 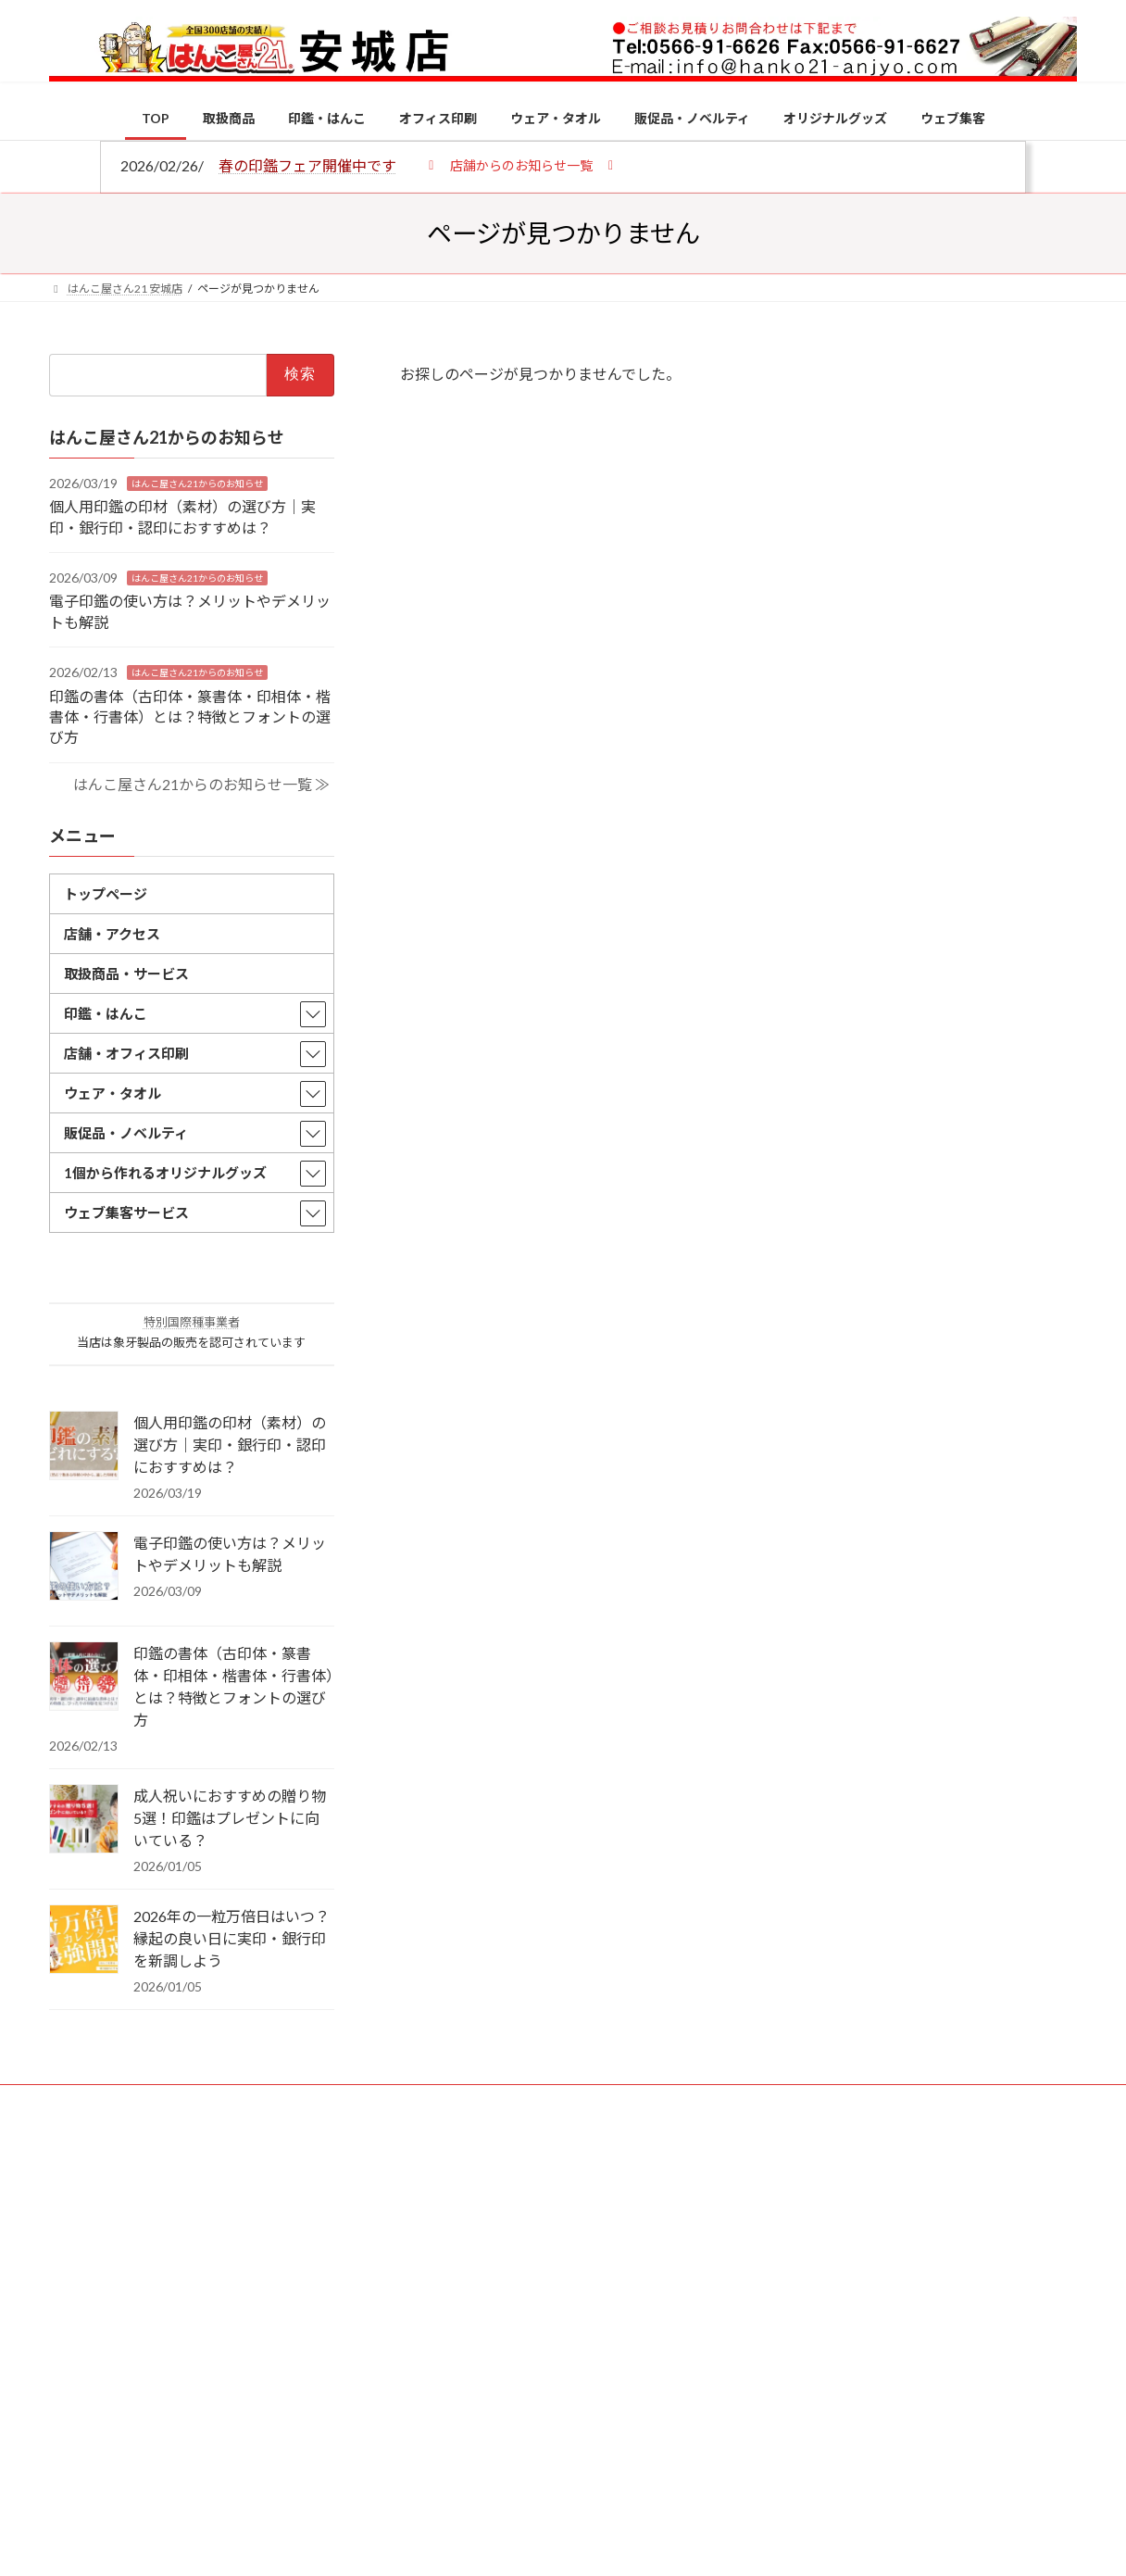 I want to click on 電子印鑑の使い方は？メリットやデメリットも解説, so click(x=229, y=1554).